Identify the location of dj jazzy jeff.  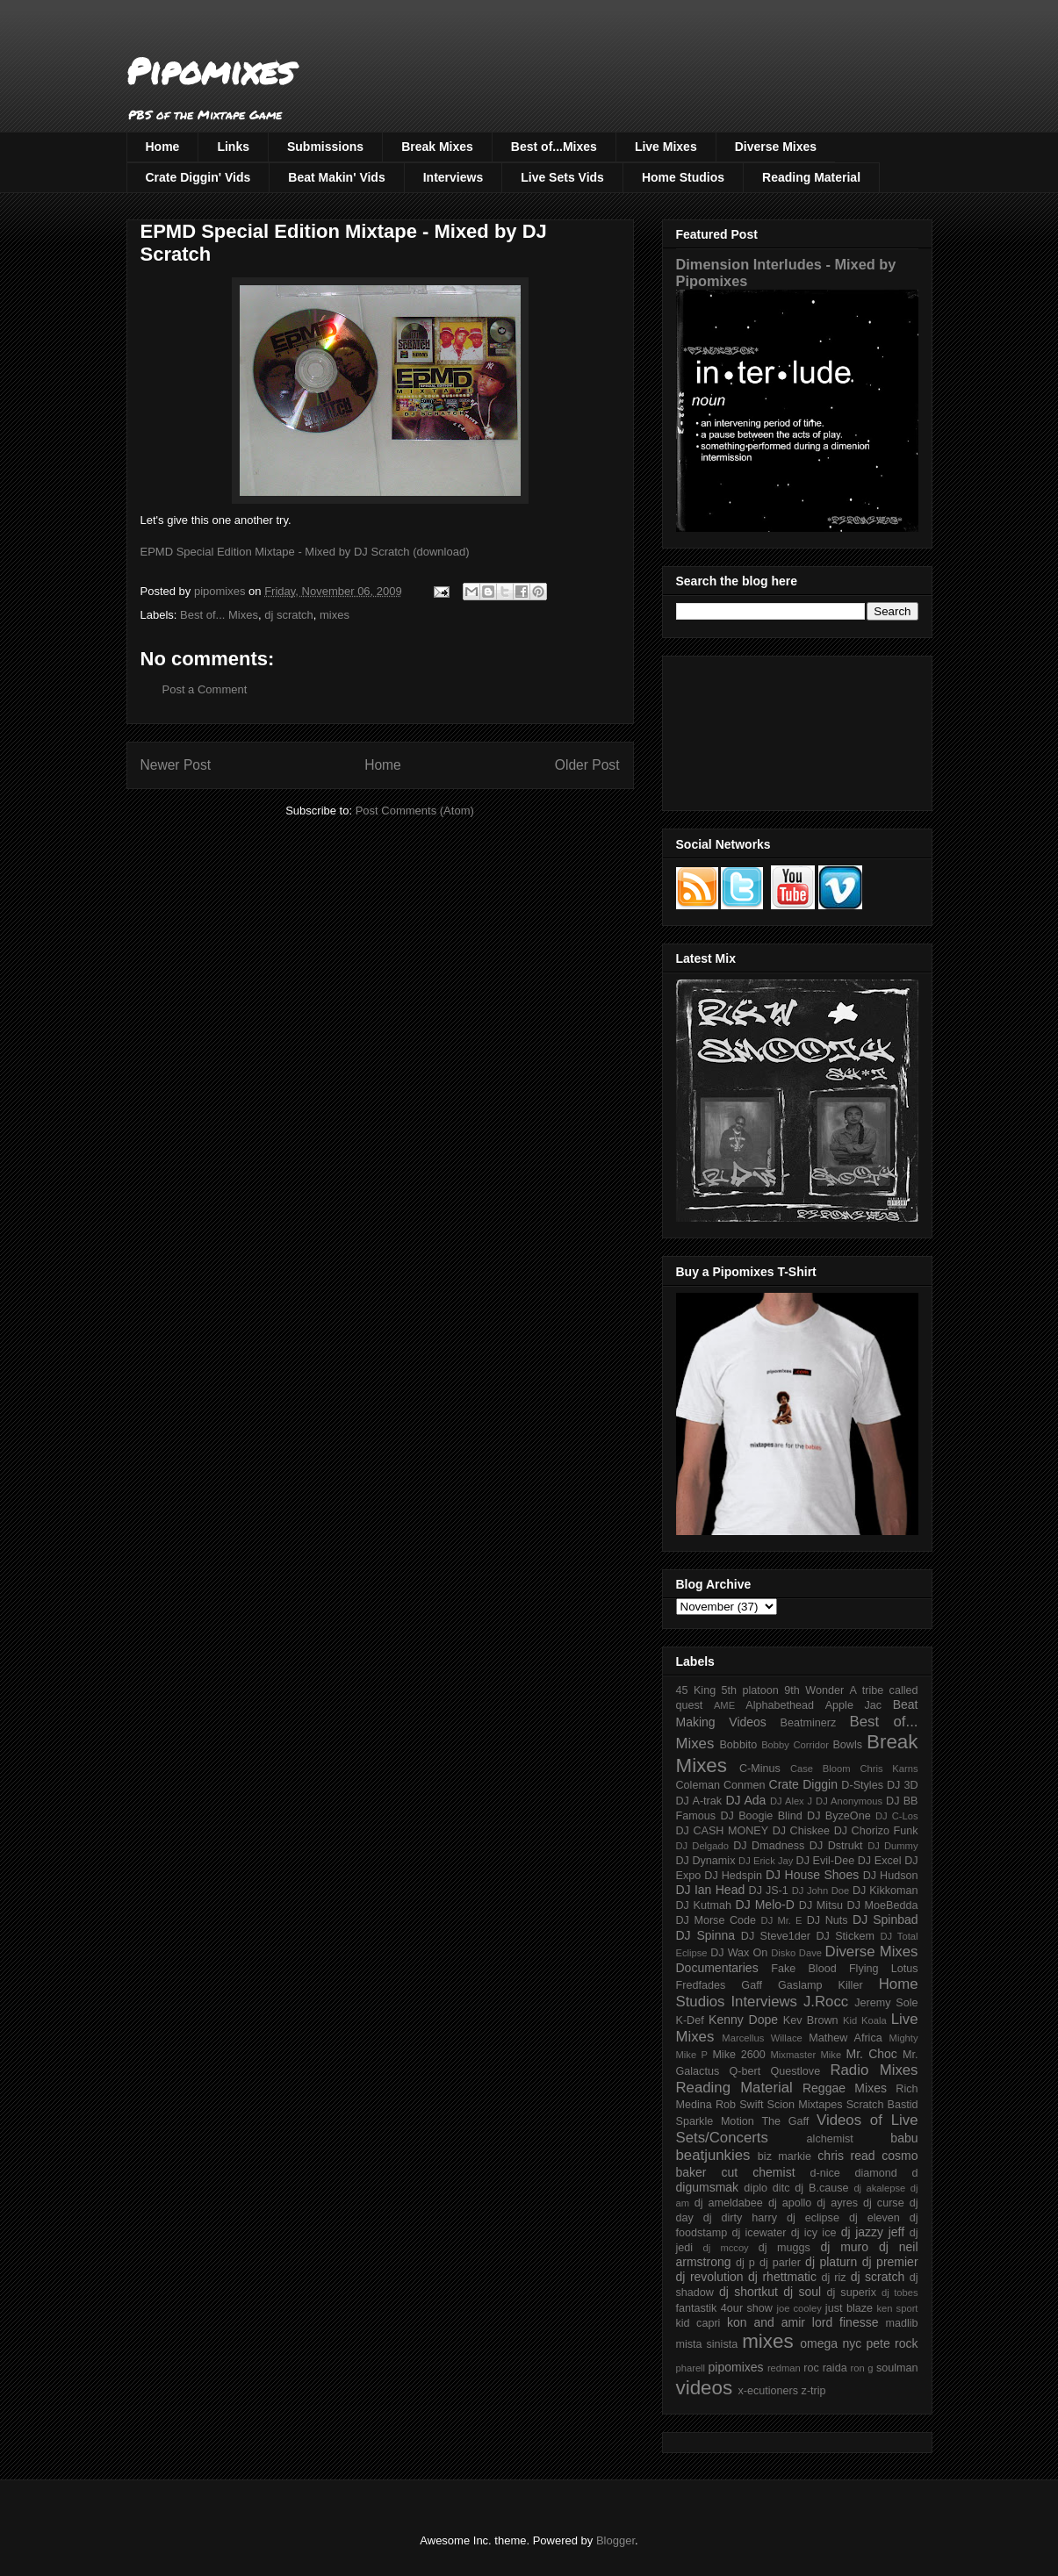
(872, 2232).